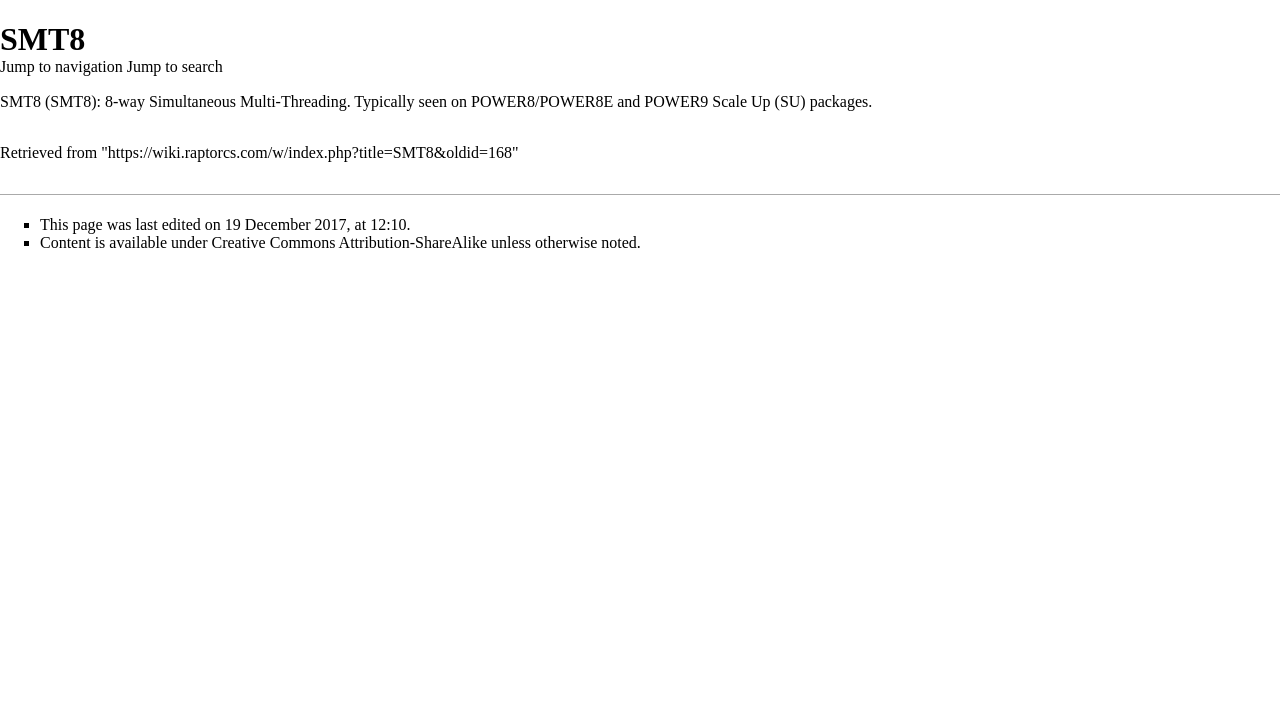  What do you see at coordinates (175, 66) in the screenshot?
I see `Jump to search` at bounding box center [175, 66].